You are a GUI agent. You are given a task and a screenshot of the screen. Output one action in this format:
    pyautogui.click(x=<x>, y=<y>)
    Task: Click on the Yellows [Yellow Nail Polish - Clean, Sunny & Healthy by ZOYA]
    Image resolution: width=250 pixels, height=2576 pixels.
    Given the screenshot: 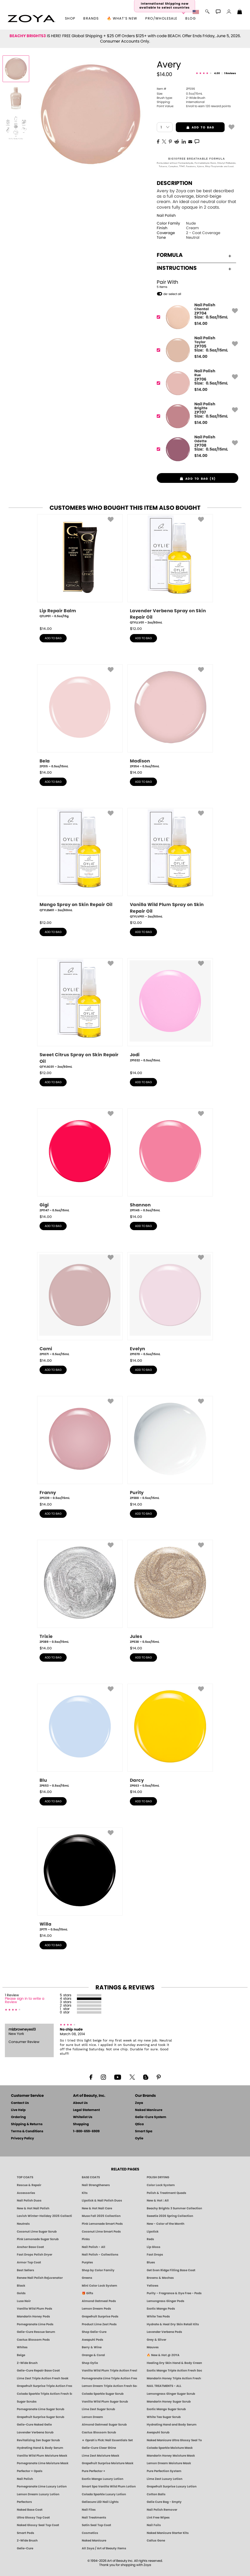 What is the action you would take?
    pyautogui.click(x=152, y=2285)
    